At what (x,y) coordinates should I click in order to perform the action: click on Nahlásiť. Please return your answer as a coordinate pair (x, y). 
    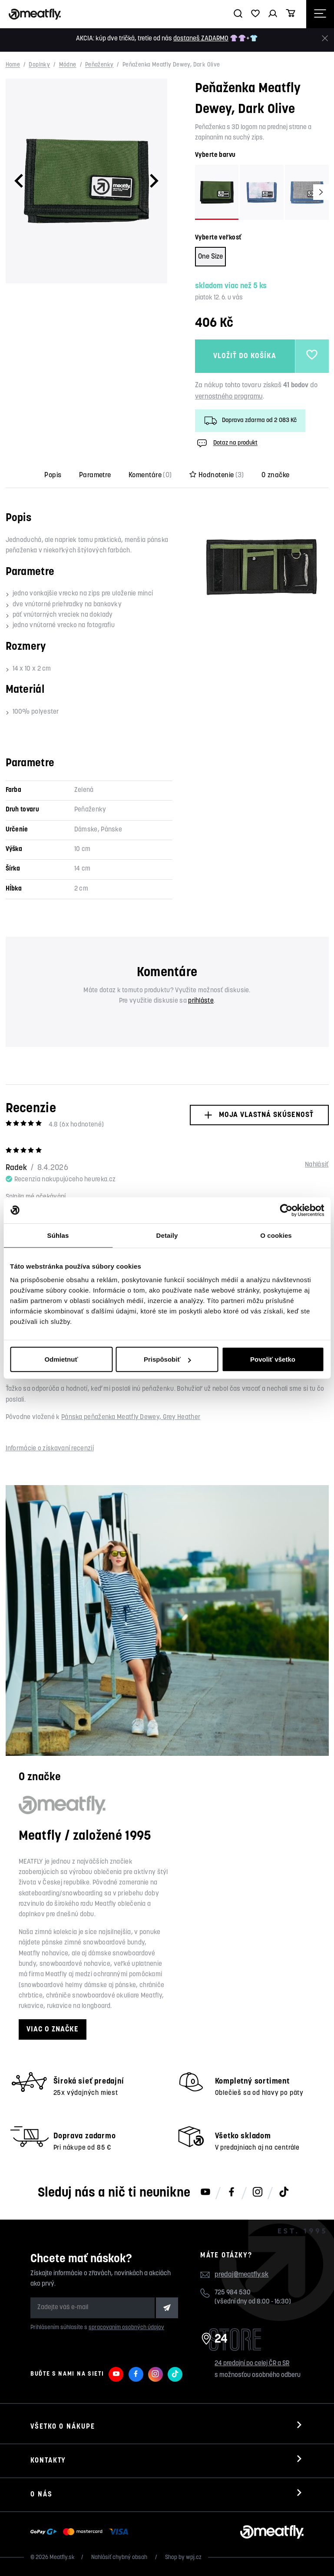
    Looking at the image, I should click on (316, 1165).